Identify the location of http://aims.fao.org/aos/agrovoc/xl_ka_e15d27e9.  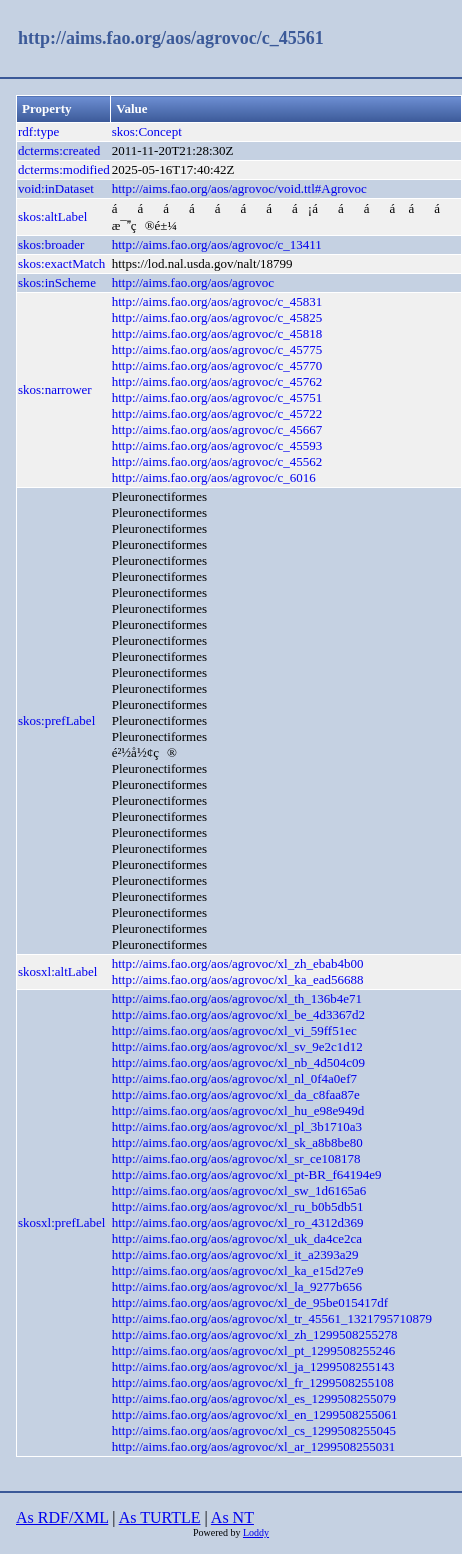
(238, 1270).